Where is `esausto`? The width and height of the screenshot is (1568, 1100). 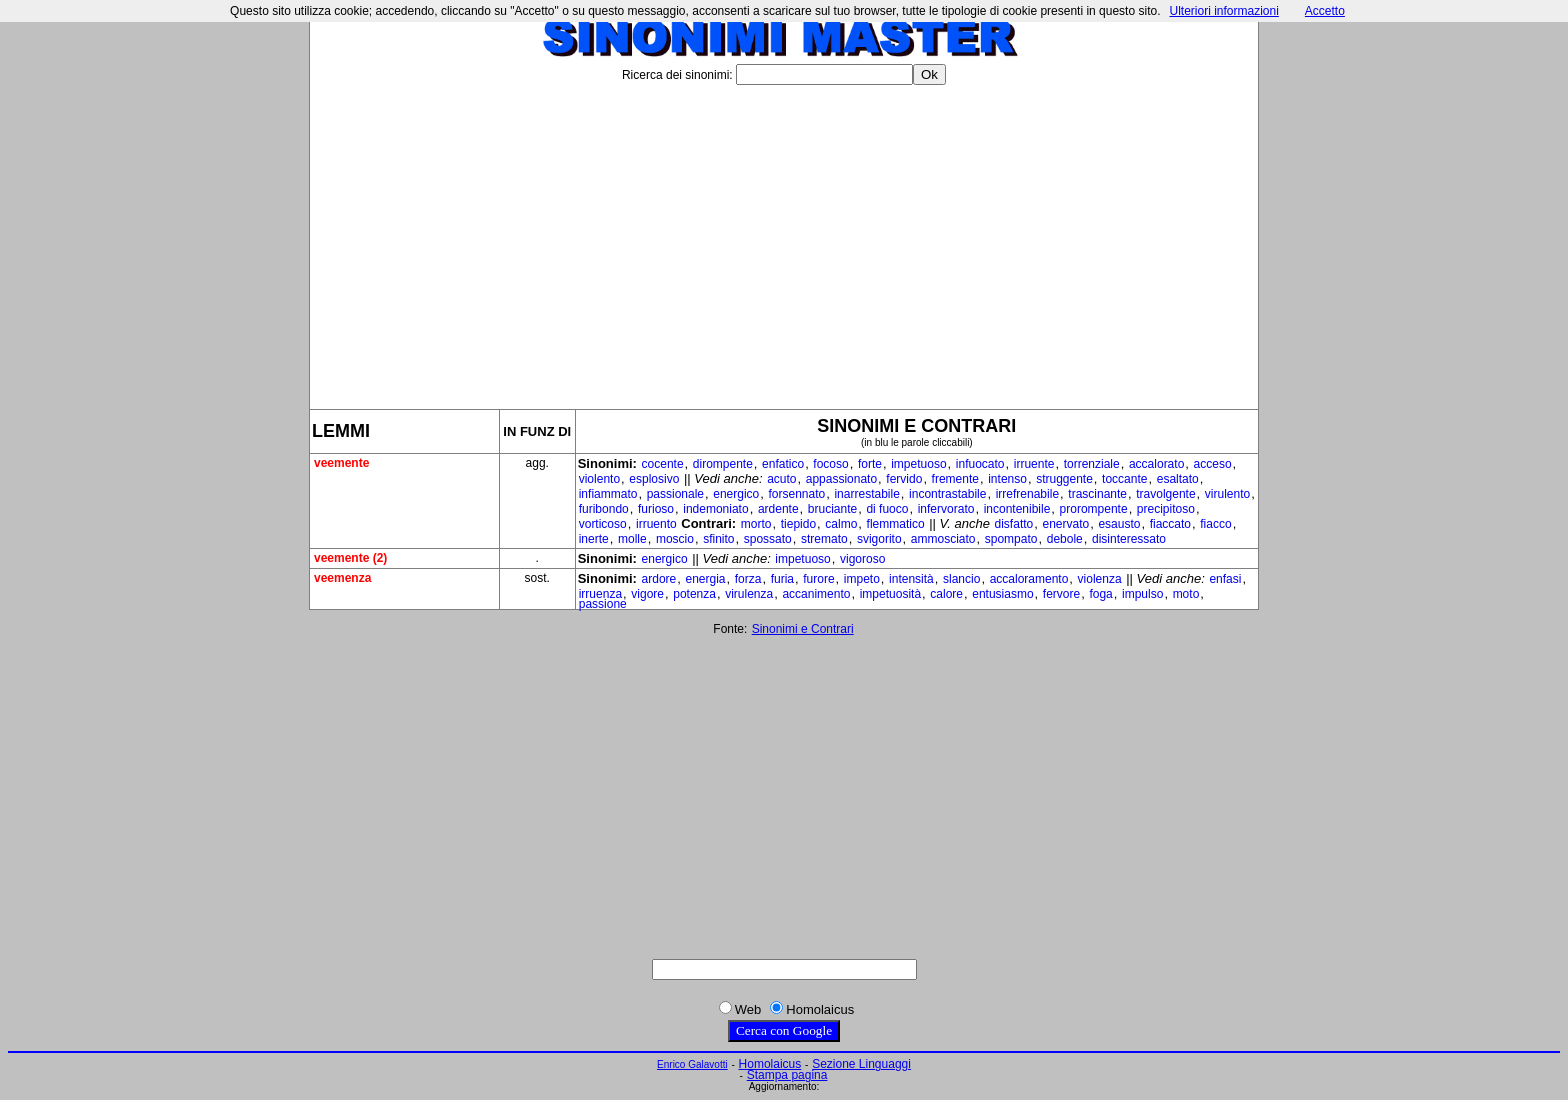
esausto is located at coordinates (1119, 524).